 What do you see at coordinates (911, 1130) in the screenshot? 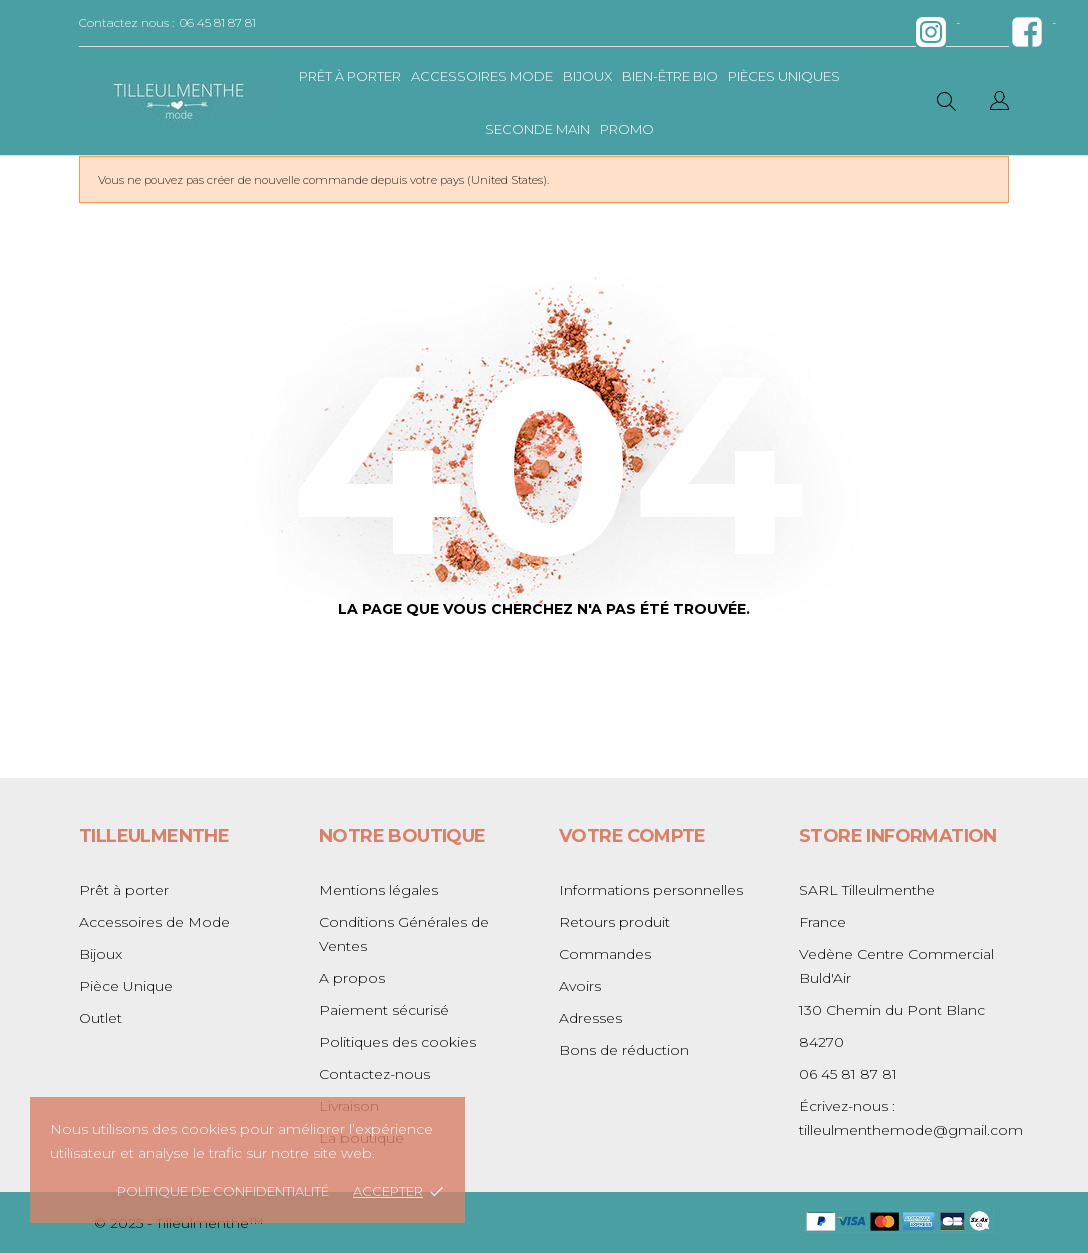
I see `tilleulmenthemode@gmail.com` at bounding box center [911, 1130].